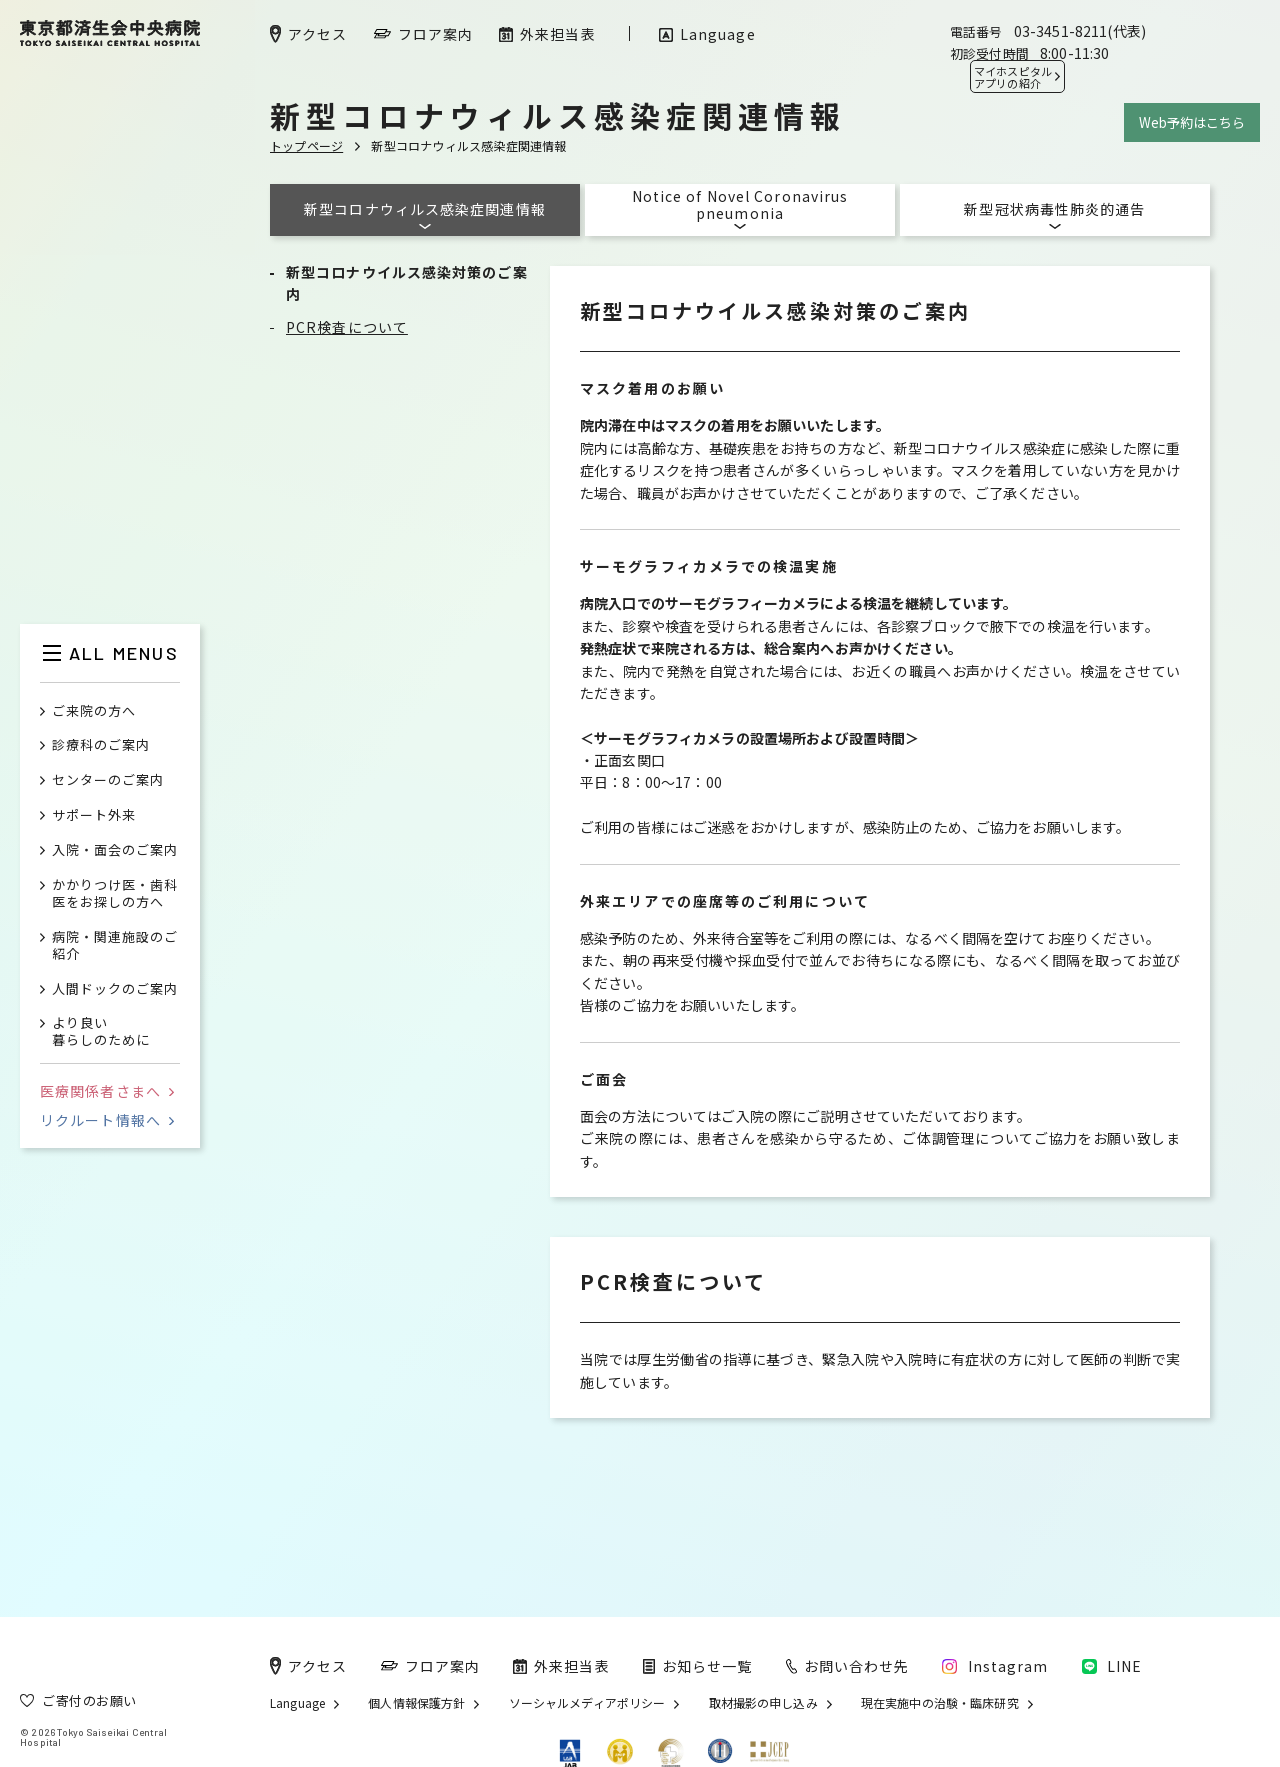 This screenshot has width=1280, height=1767. I want to click on PCR検査について, so click(347, 327).